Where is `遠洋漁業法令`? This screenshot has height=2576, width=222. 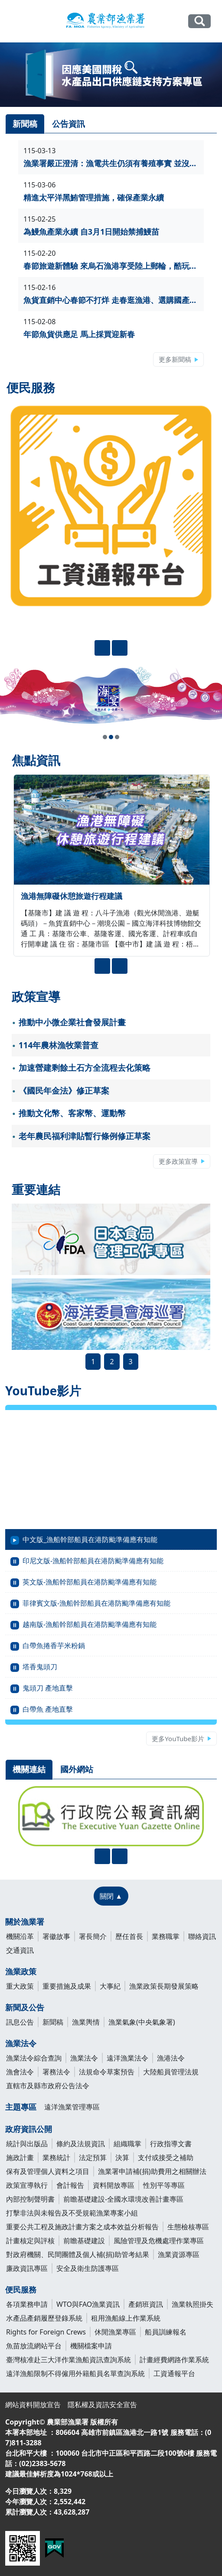
遠洋漁業法令 is located at coordinates (127, 2058).